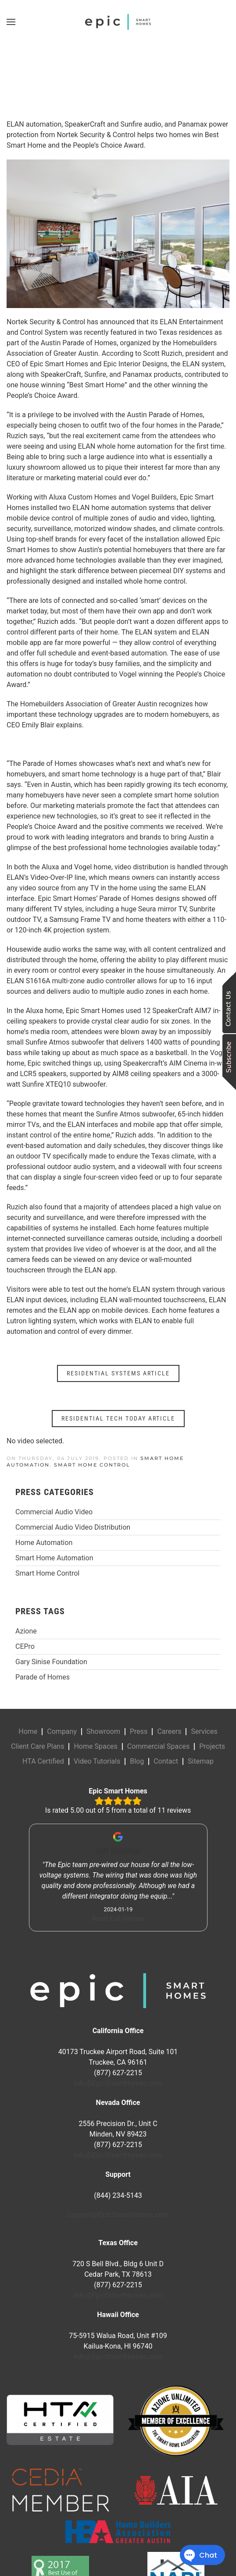 The width and height of the screenshot is (236, 2576). I want to click on CEPro, so click(25, 1646).